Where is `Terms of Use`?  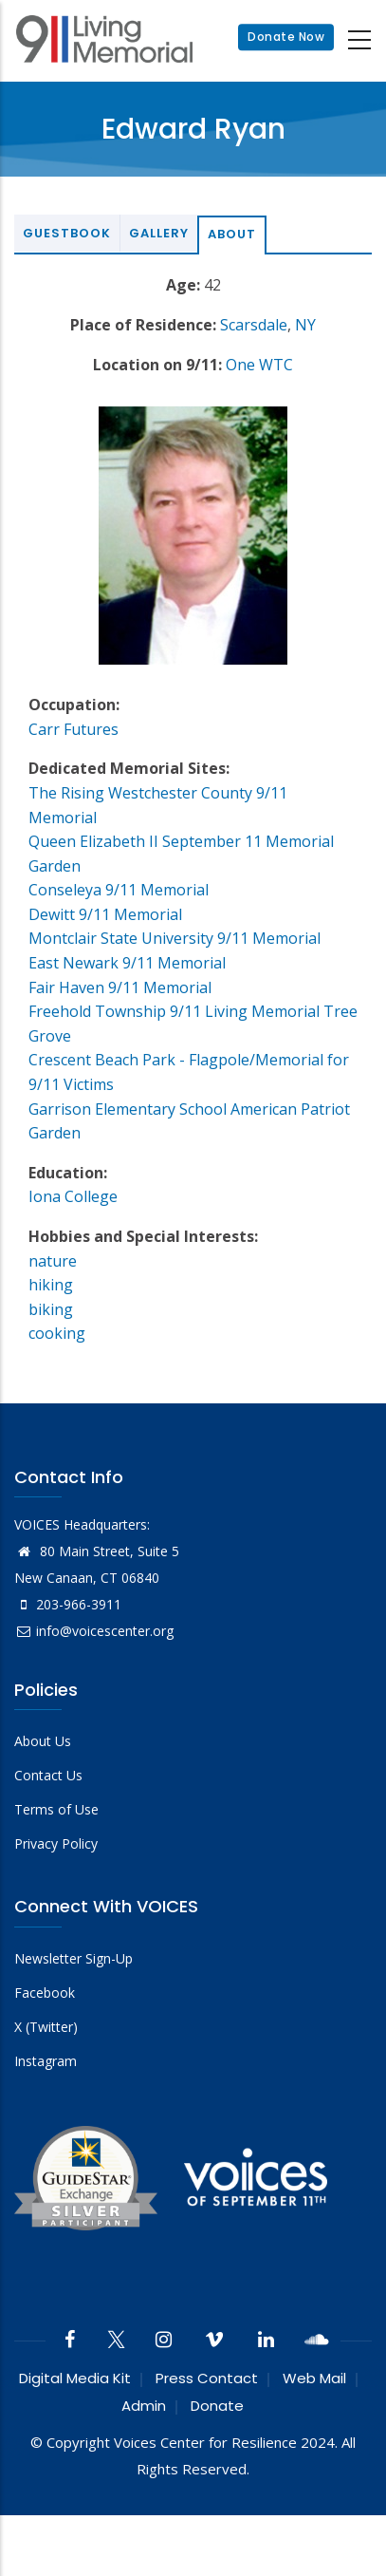
Terms of Use is located at coordinates (56, 1809).